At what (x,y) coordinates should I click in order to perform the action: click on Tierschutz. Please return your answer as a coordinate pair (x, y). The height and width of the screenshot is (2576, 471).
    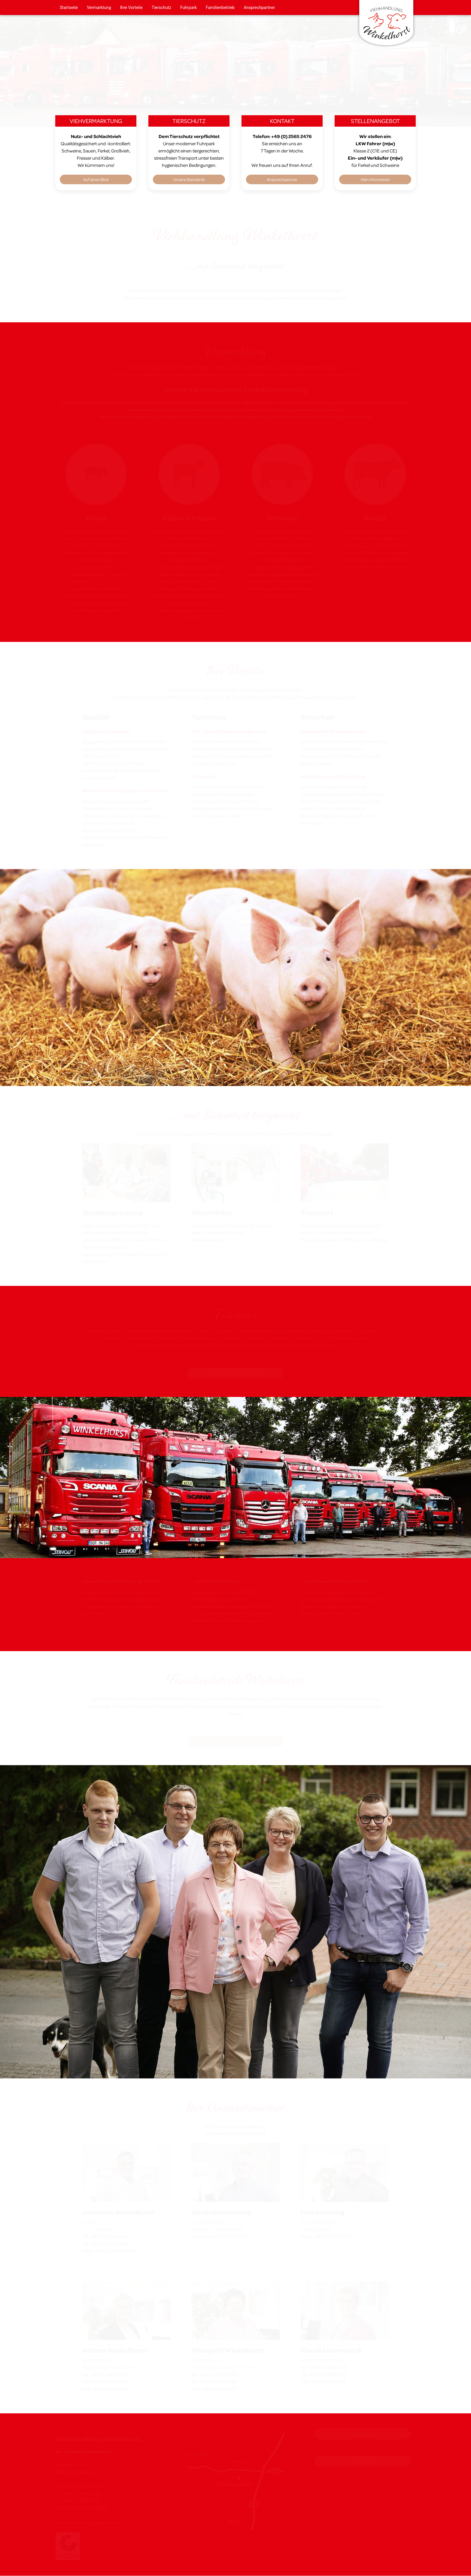
    Looking at the image, I should click on (161, 7).